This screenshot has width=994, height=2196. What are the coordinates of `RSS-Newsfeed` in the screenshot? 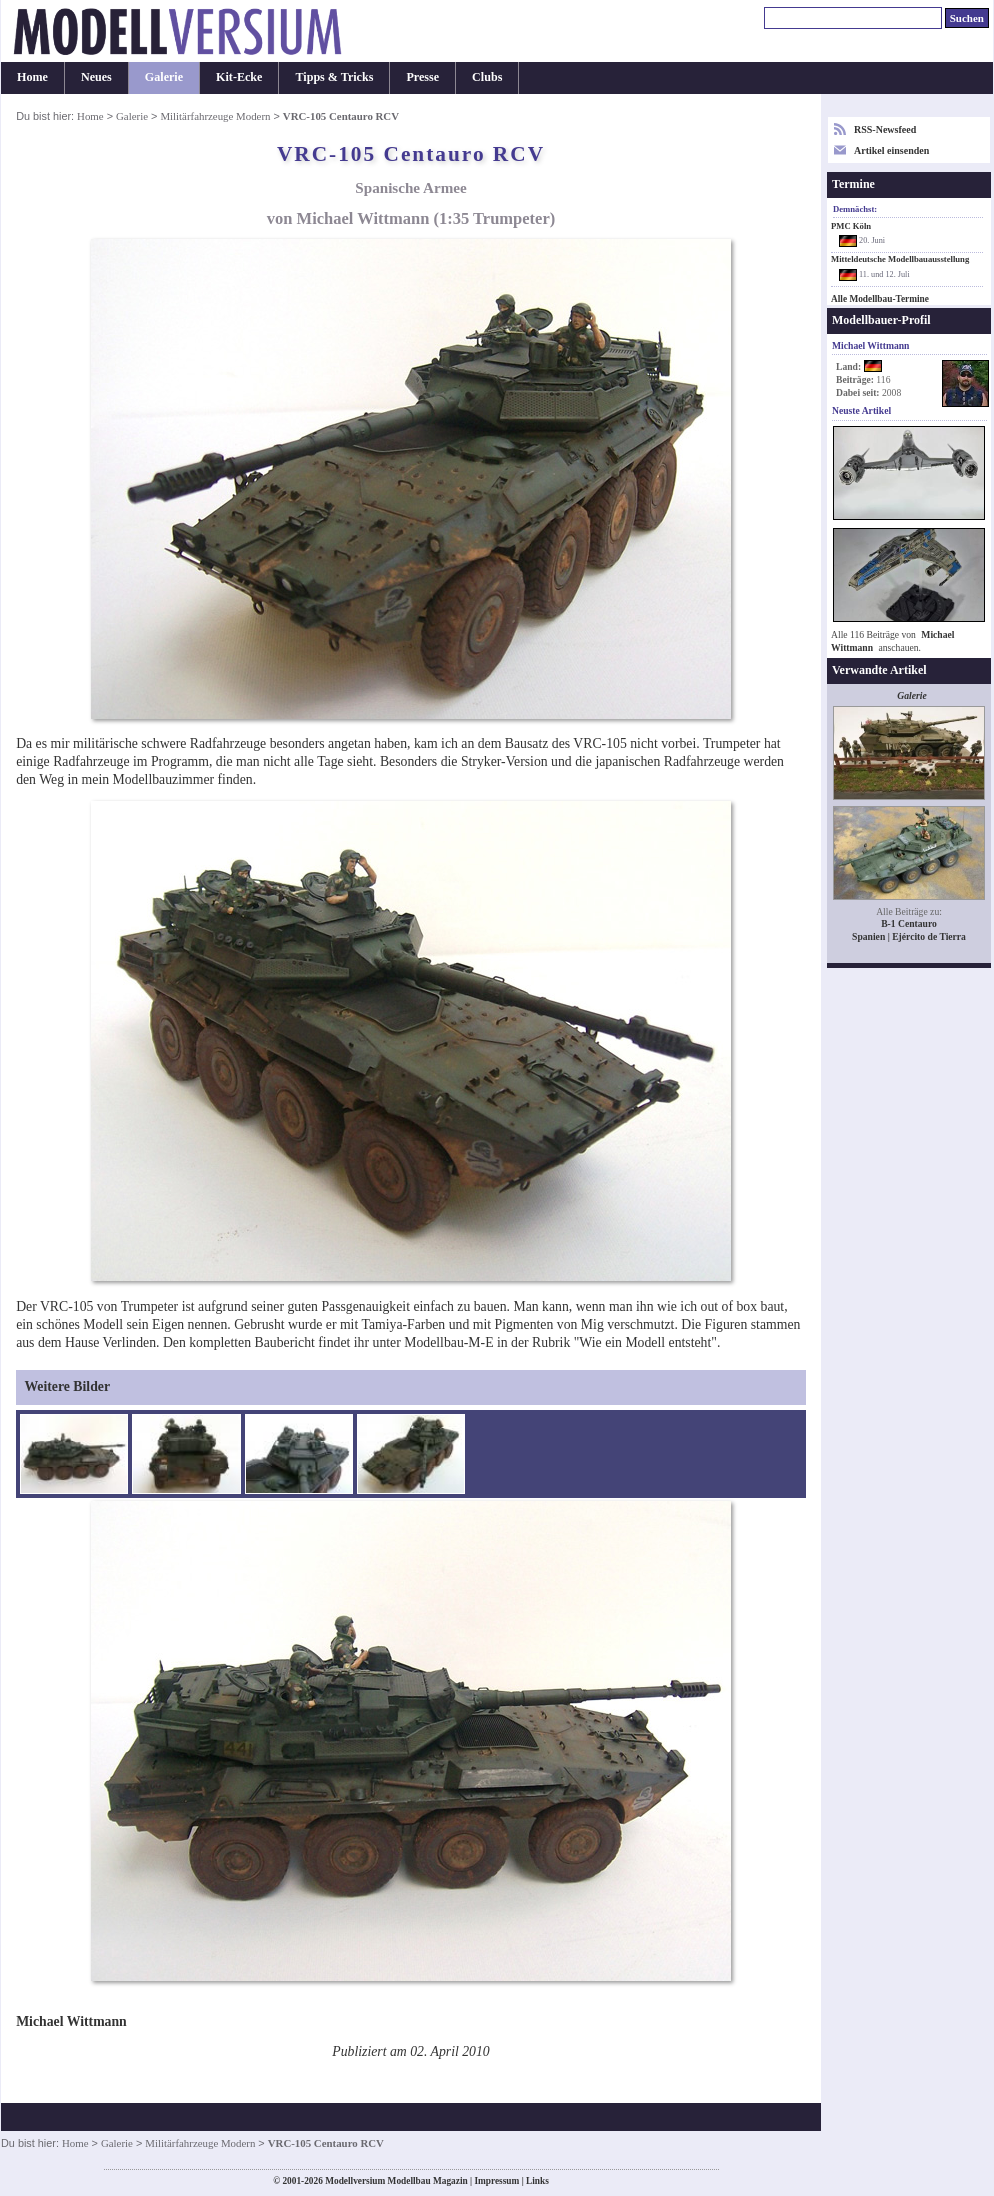 It's located at (885, 129).